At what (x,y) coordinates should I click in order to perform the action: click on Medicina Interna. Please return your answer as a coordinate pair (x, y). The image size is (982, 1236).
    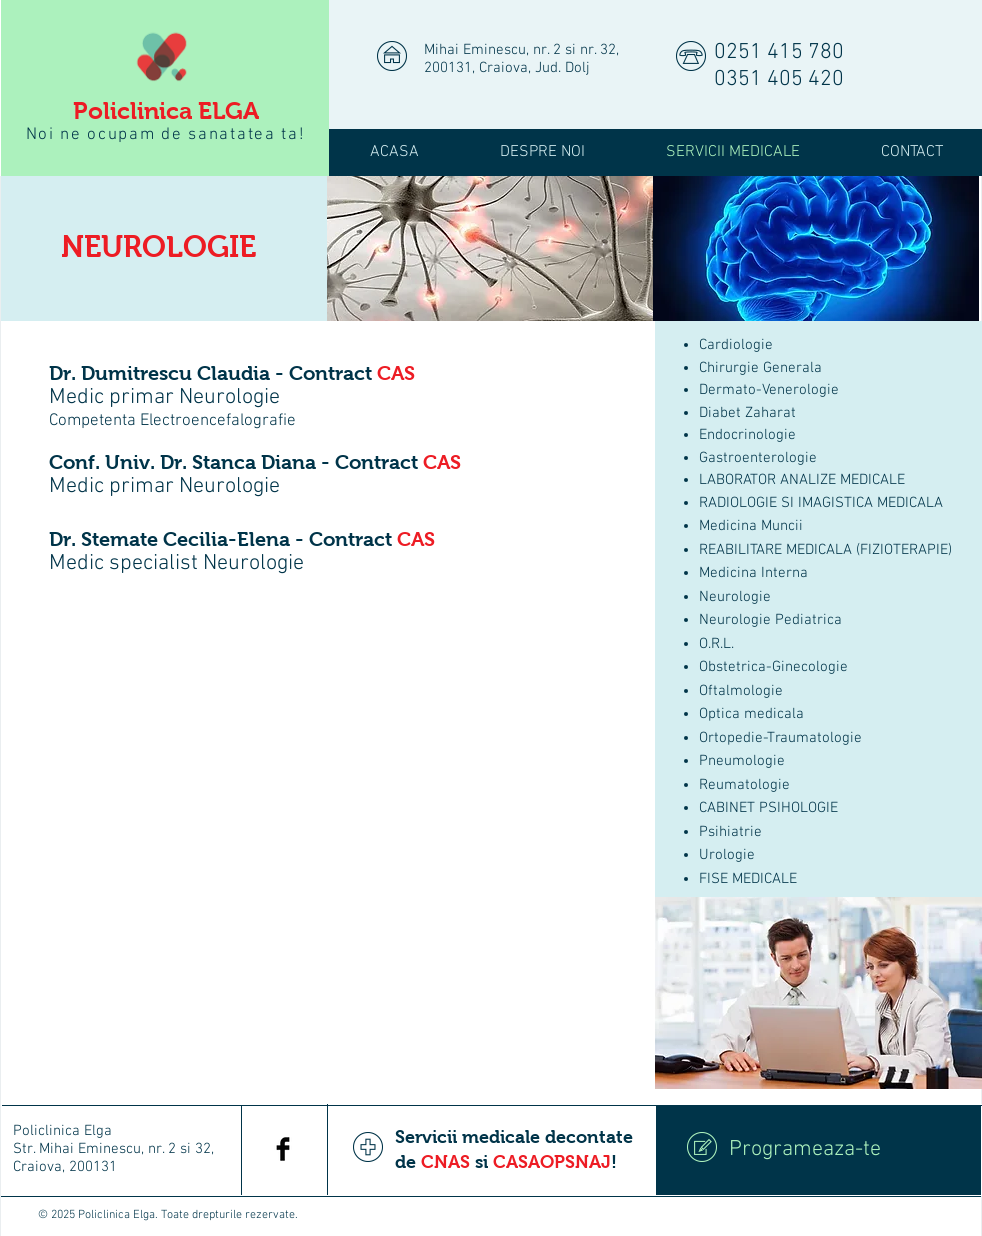
    Looking at the image, I should click on (753, 573).